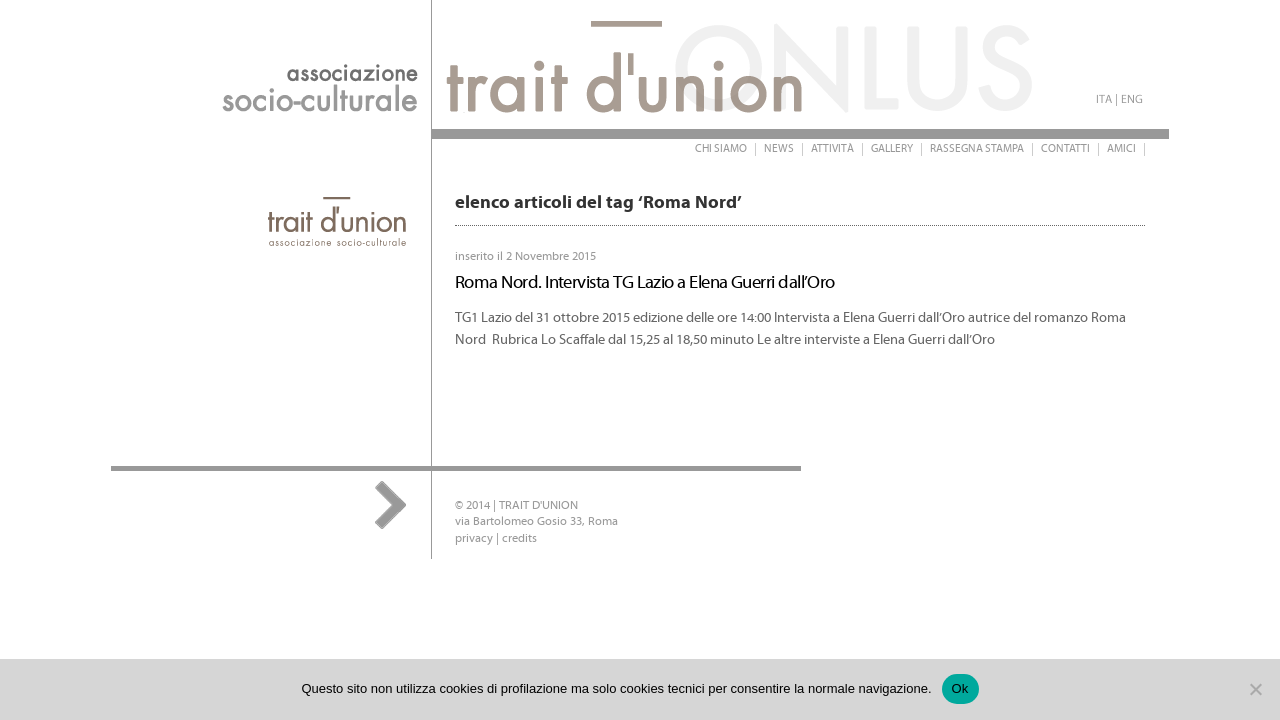 Image resolution: width=1280 pixels, height=720 pixels. What do you see at coordinates (721, 149) in the screenshot?
I see `Chi siamo` at bounding box center [721, 149].